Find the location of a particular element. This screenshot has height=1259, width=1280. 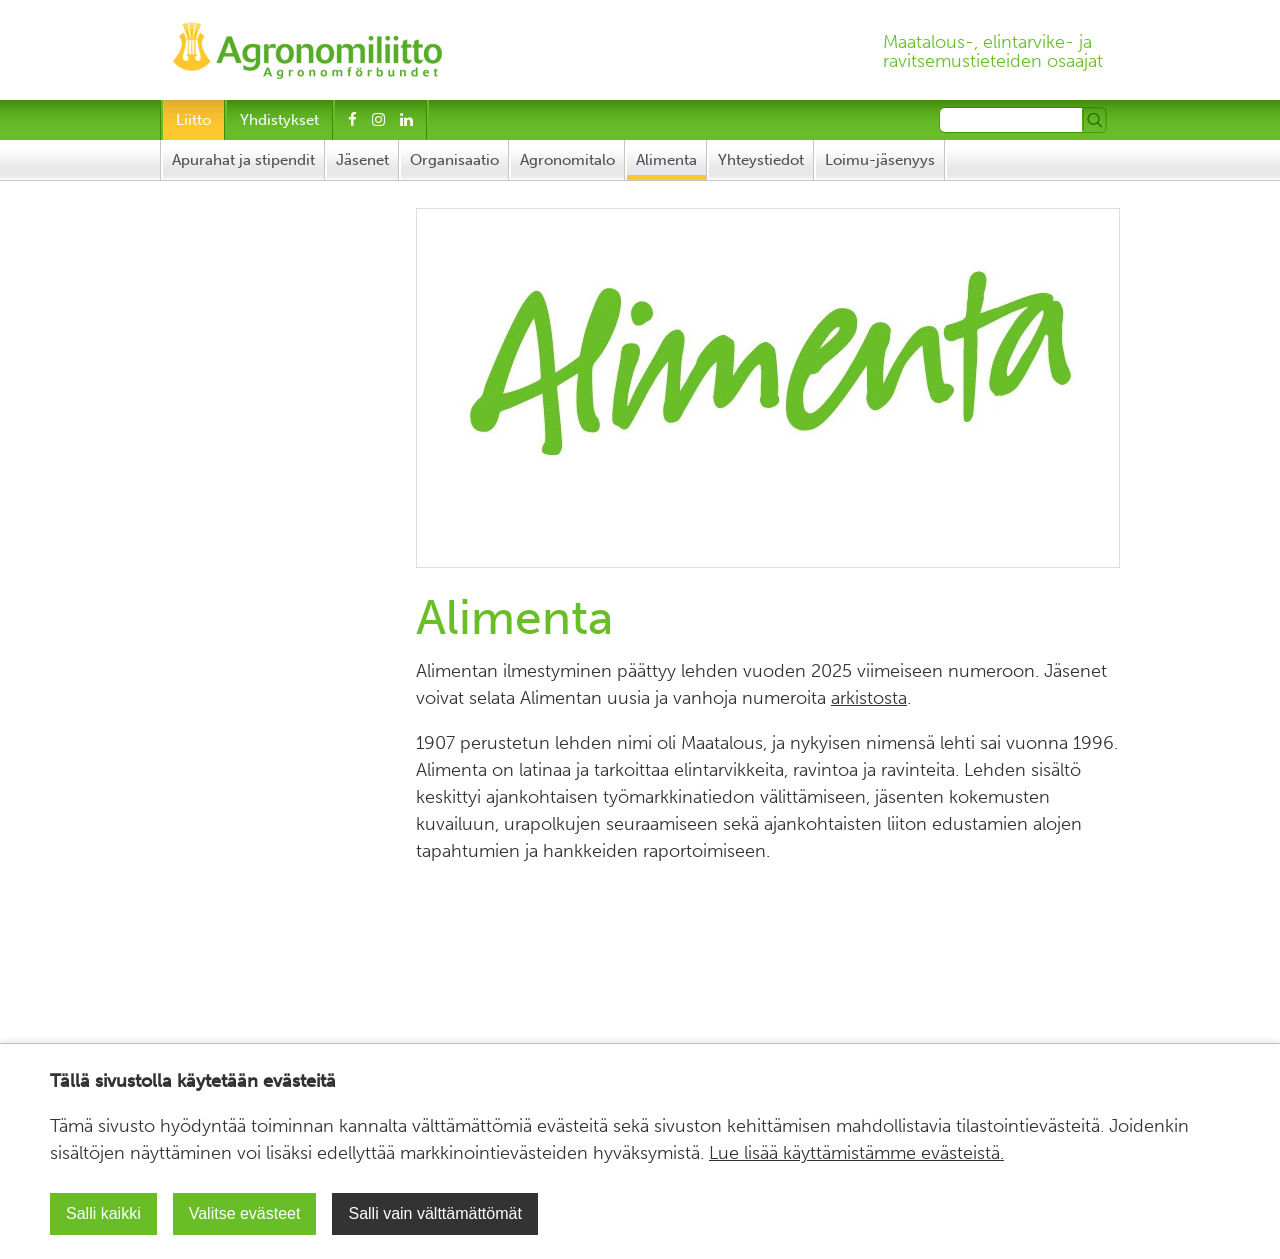

Agronomitalo is located at coordinates (567, 160).